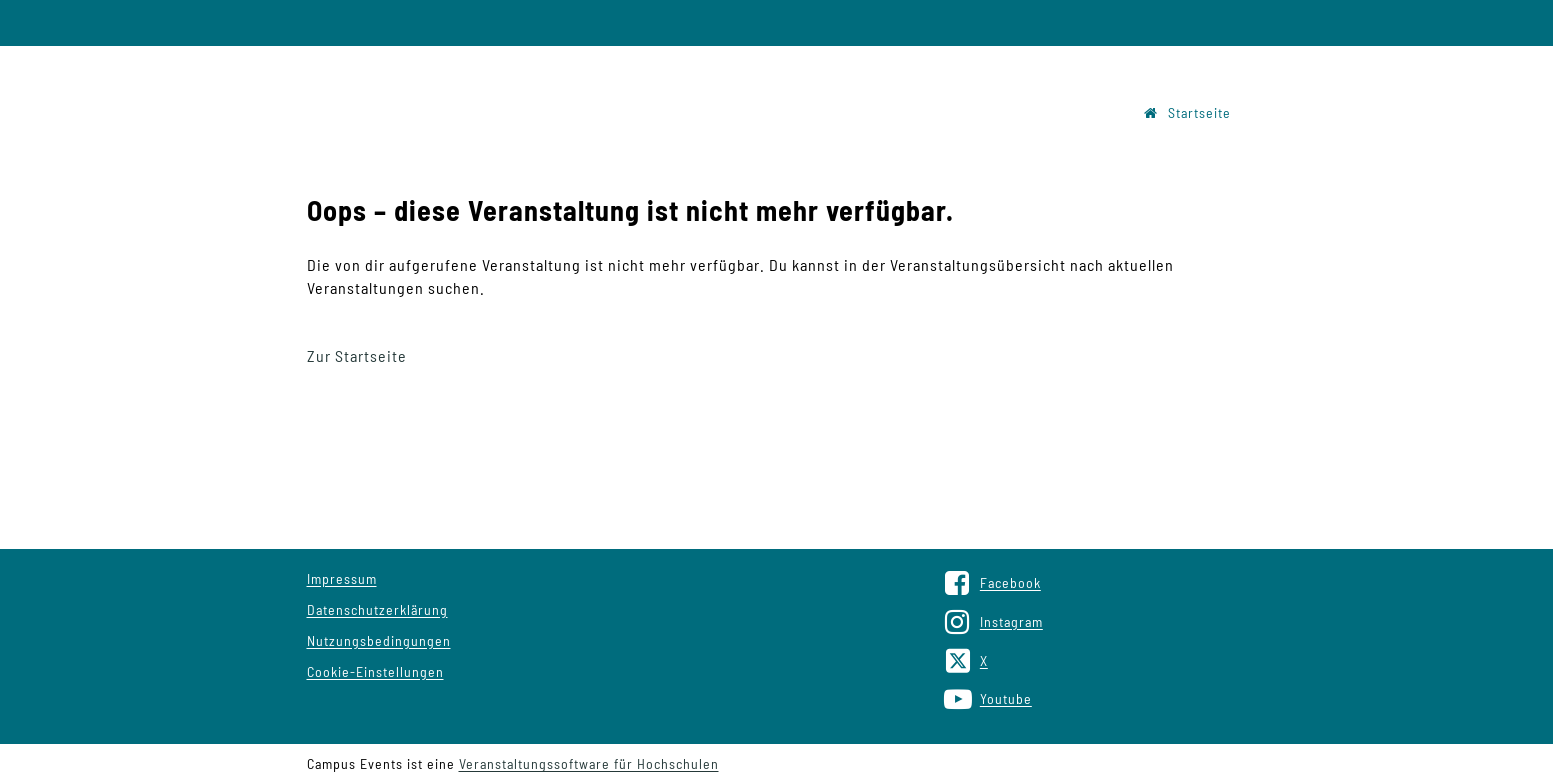  What do you see at coordinates (589, 763) in the screenshot?
I see `Veranstaltungssoftware für Hochschulen` at bounding box center [589, 763].